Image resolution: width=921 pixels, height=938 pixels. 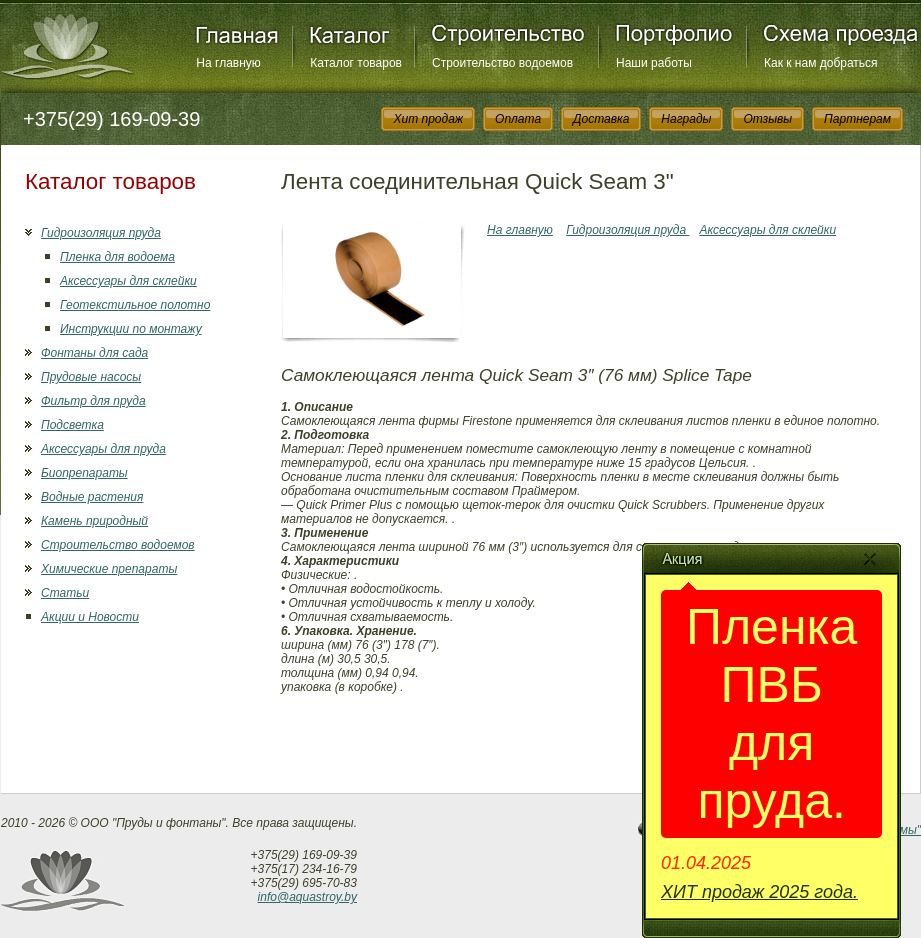 I want to click on Геотекстильное полотно, so click(x=135, y=305).